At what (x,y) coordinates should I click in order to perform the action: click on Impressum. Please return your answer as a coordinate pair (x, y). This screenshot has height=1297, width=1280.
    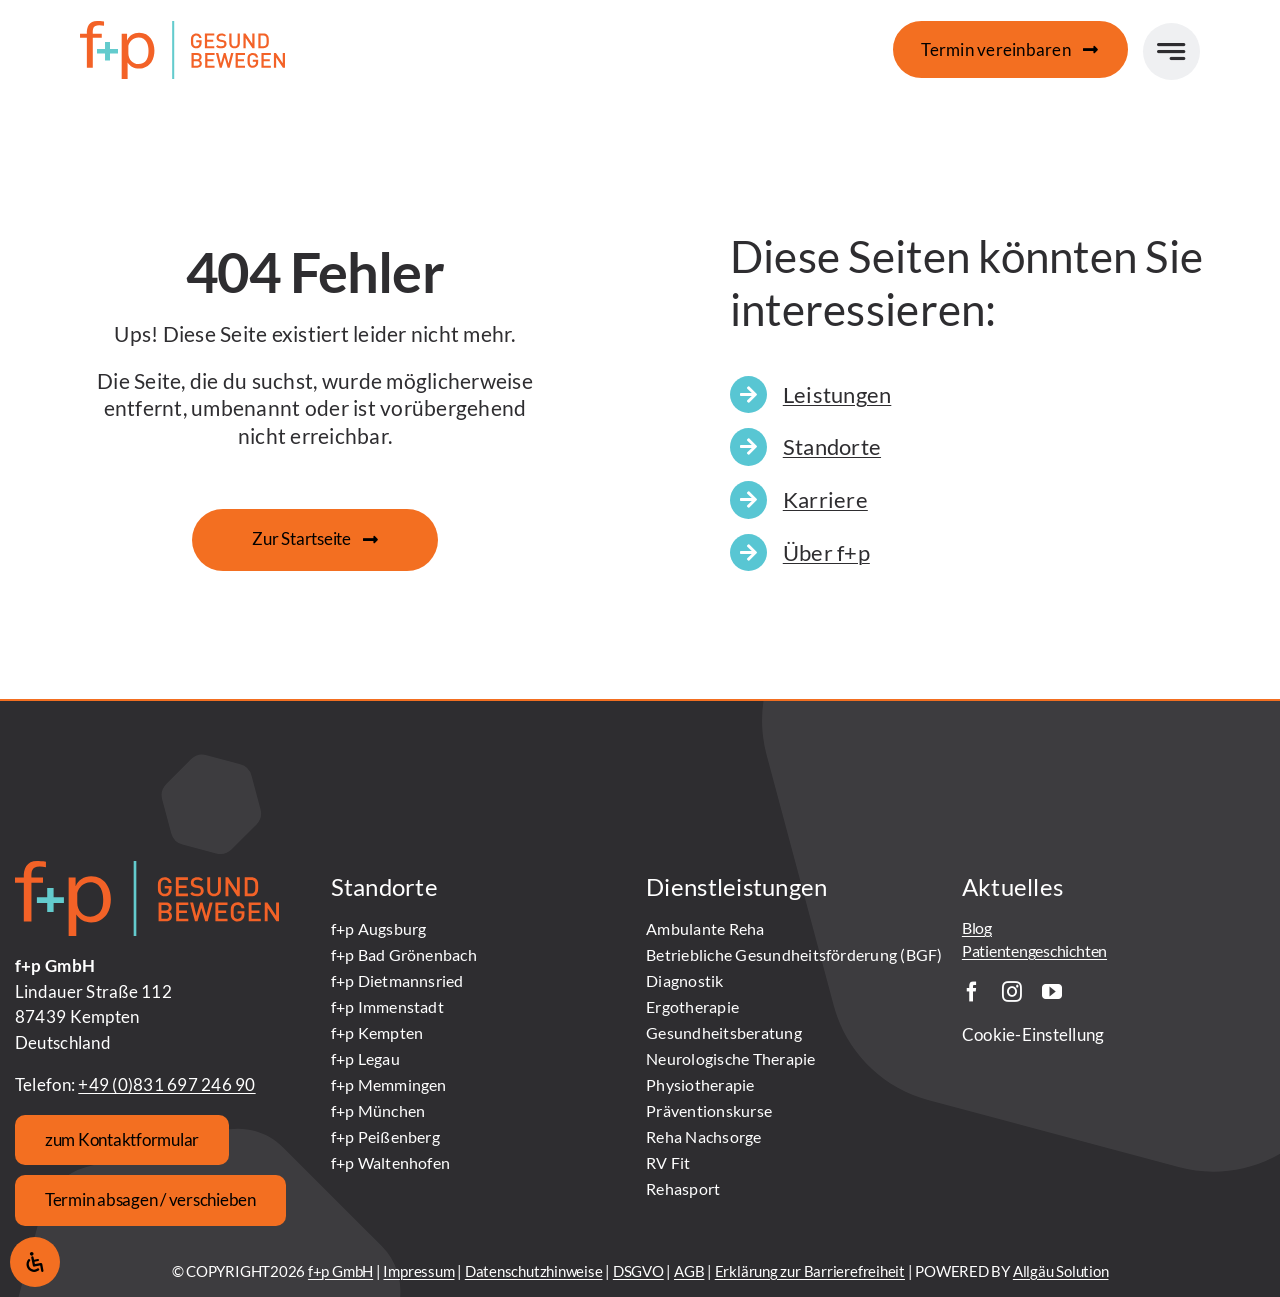
    Looking at the image, I should click on (418, 1271).